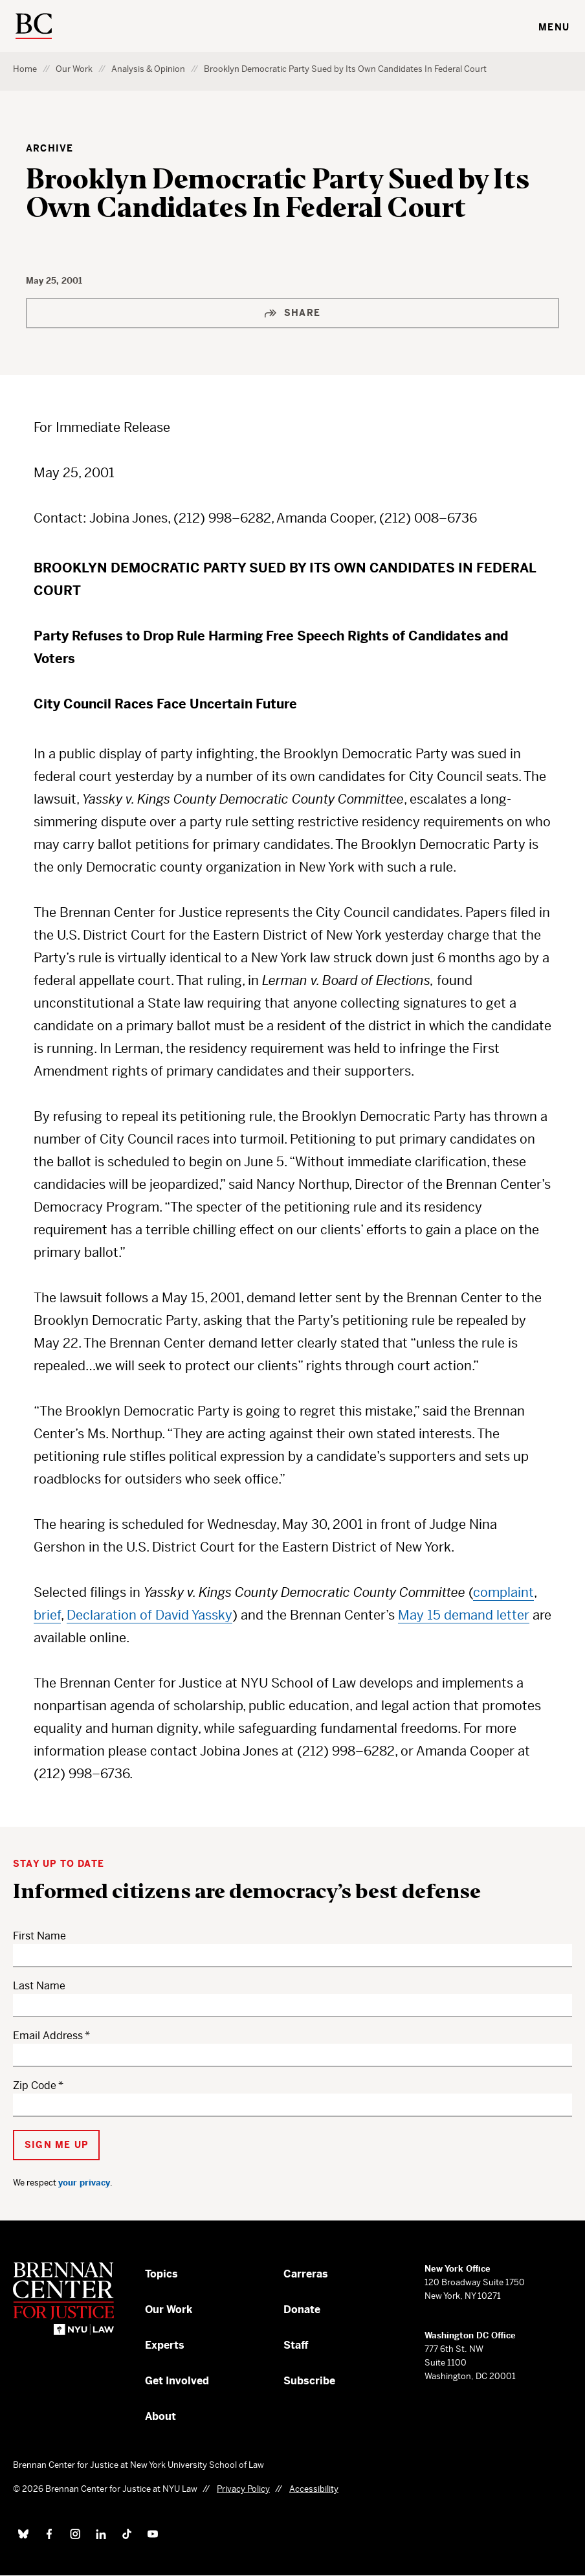 This screenshot has width=585, height=2576. Describe the element at coordinates (34, 2085) in the screenshot. I see `Zip Code` at that location.